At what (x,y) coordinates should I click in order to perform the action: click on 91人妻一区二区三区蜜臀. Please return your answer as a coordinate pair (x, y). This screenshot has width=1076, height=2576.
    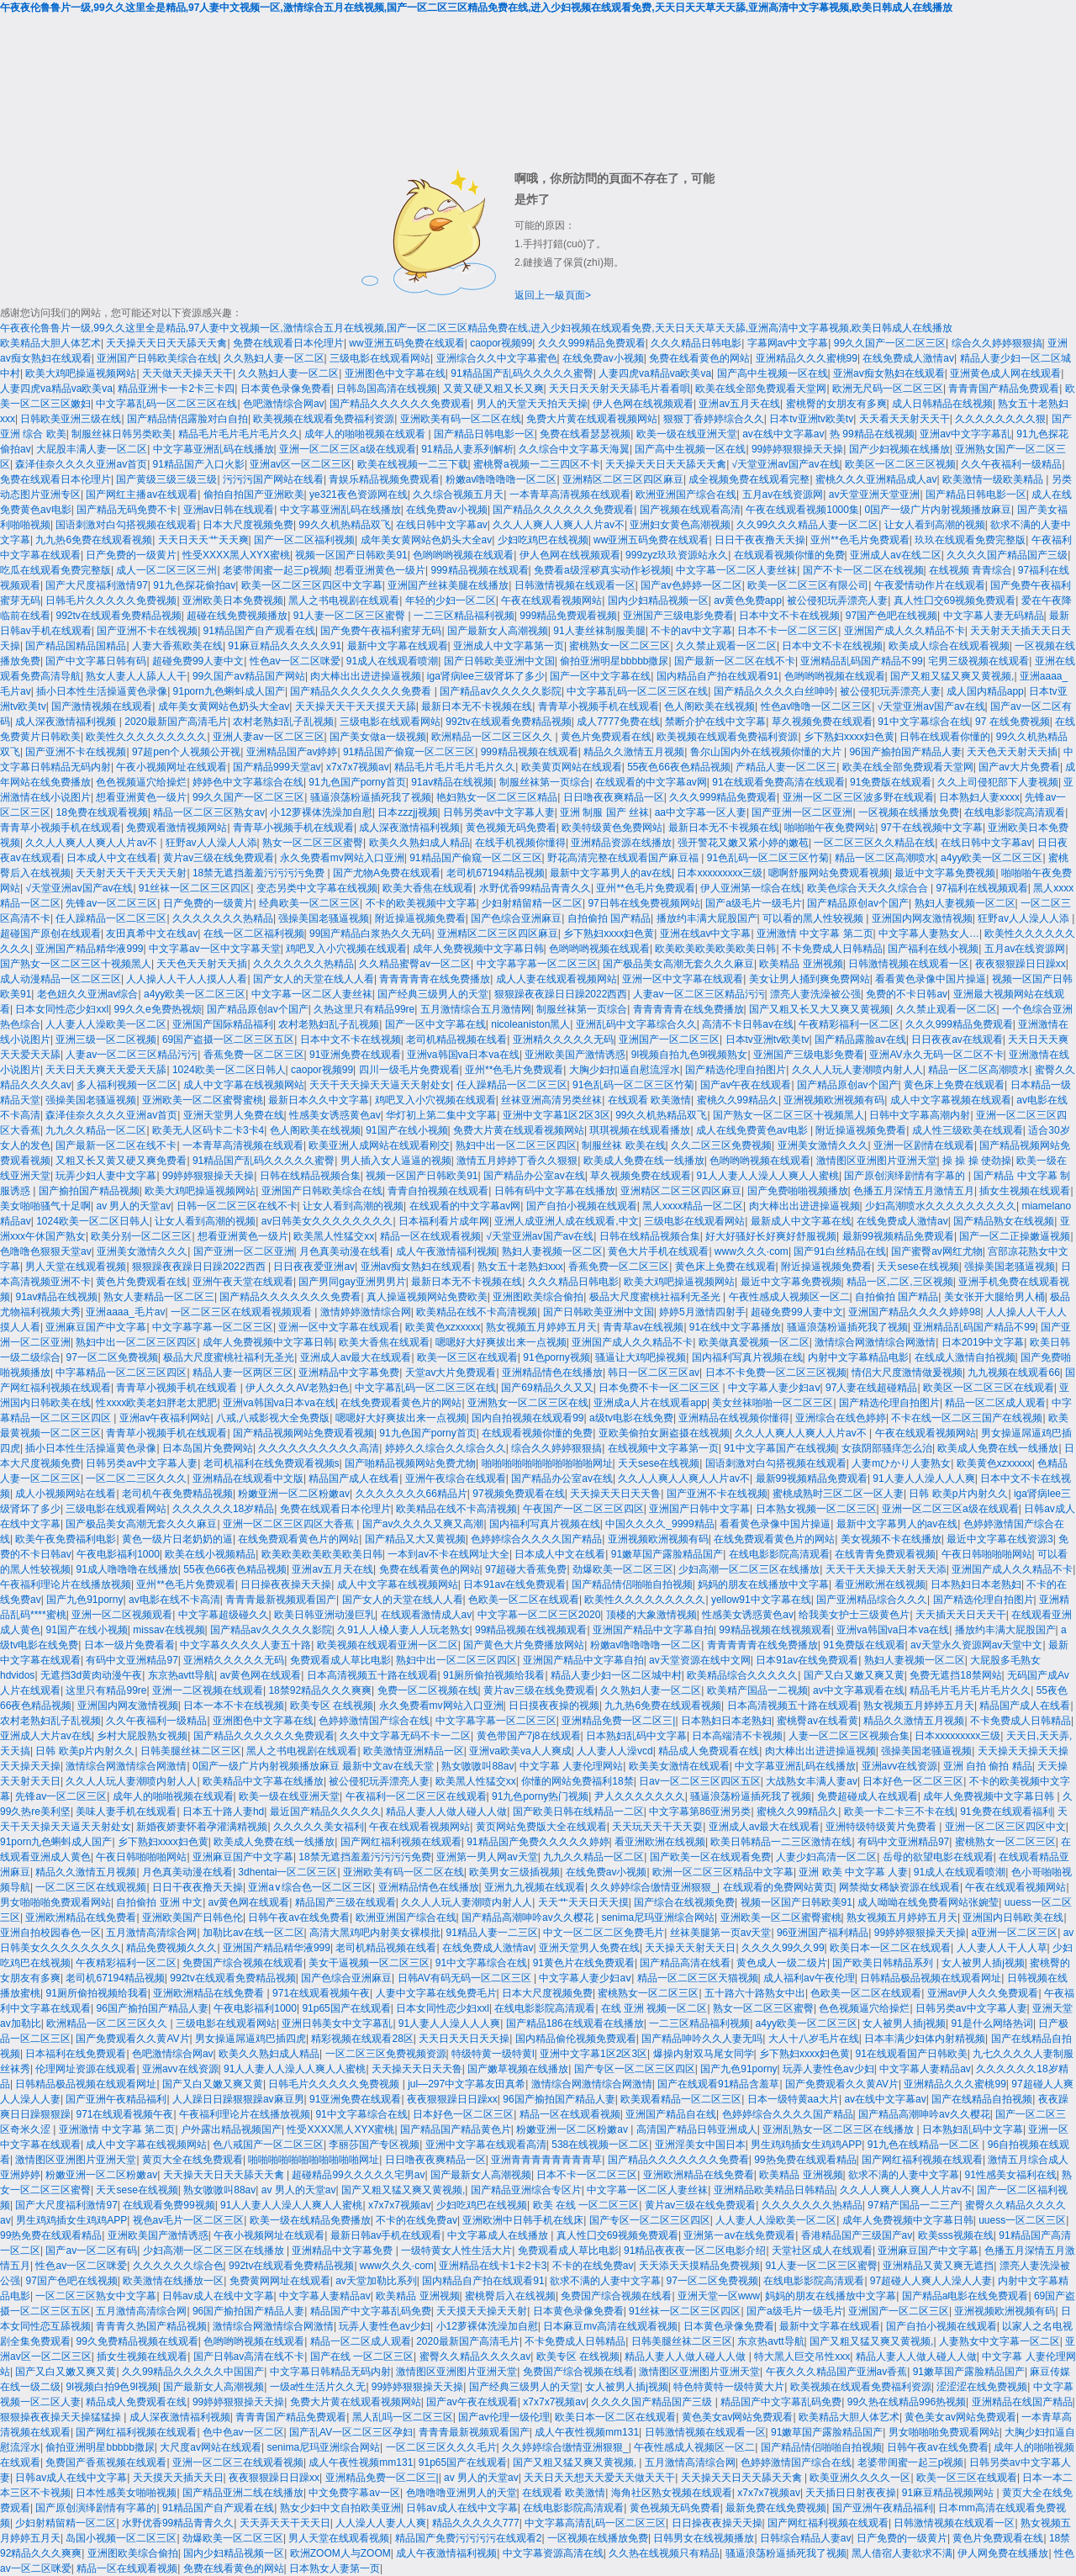
    Looking at the image, I should click on (351, 616).